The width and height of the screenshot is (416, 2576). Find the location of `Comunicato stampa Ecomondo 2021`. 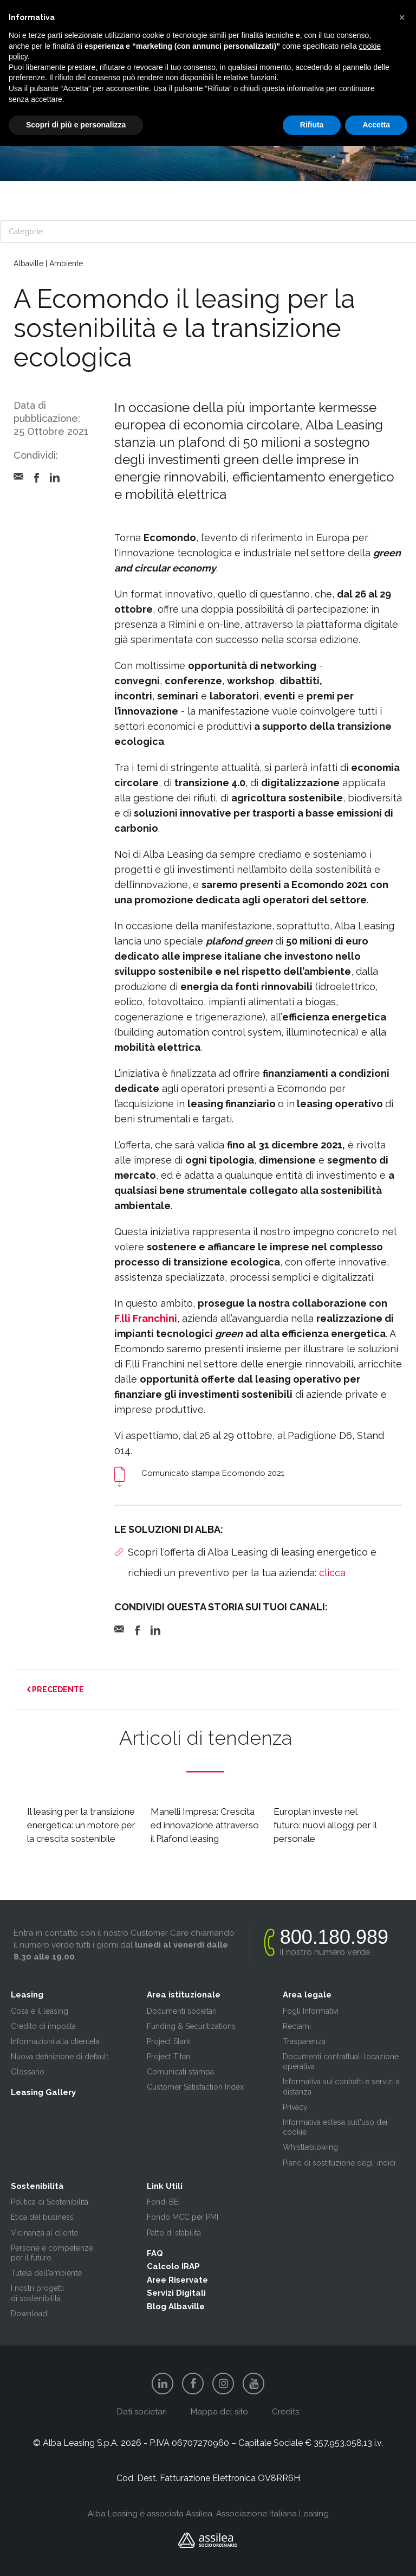

Comunicato stampa Ecomondo 2021 is located at coordinates (212, 1473).